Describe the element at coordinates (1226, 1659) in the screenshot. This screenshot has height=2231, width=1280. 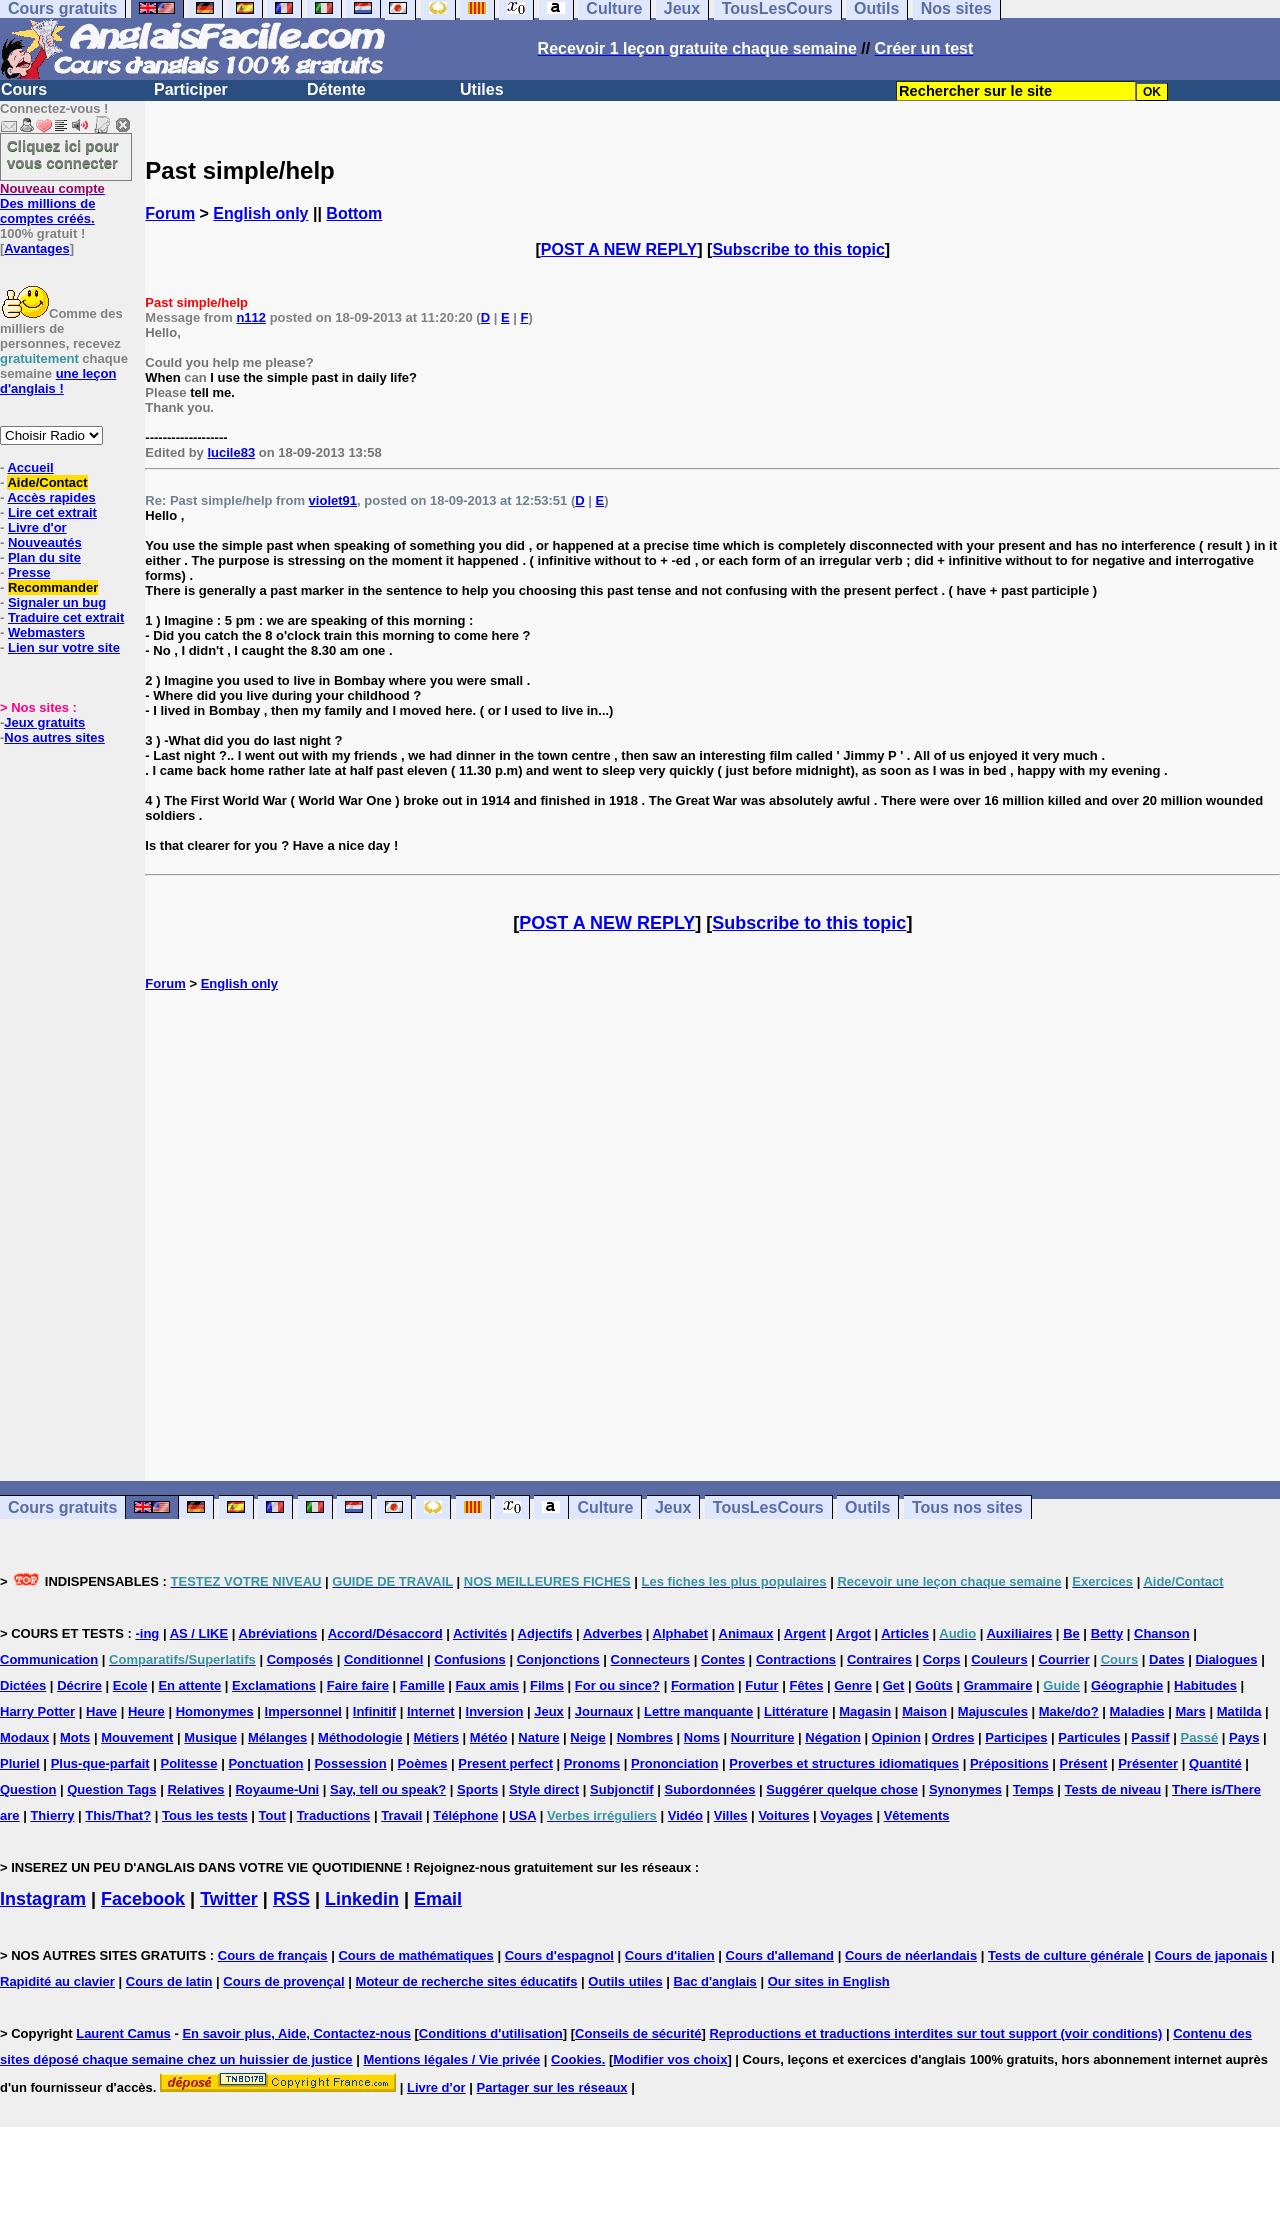
I see `Dialogues` at that location.